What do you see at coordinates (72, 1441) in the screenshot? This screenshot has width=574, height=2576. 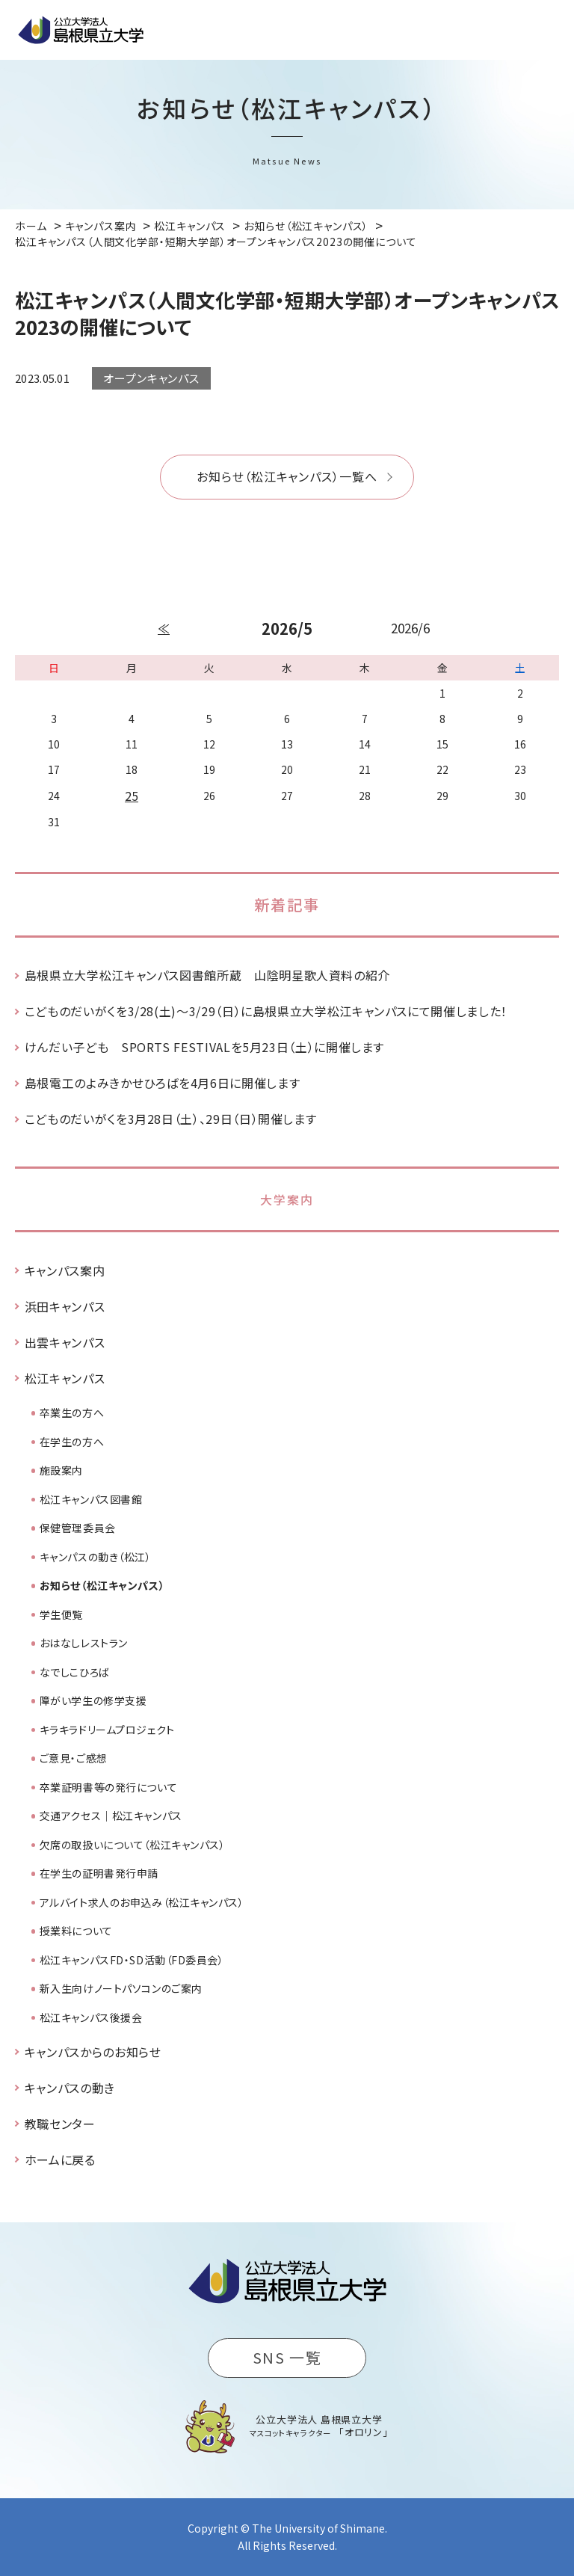 I see `在学生の方へ` at bounding box center [72, 1441].